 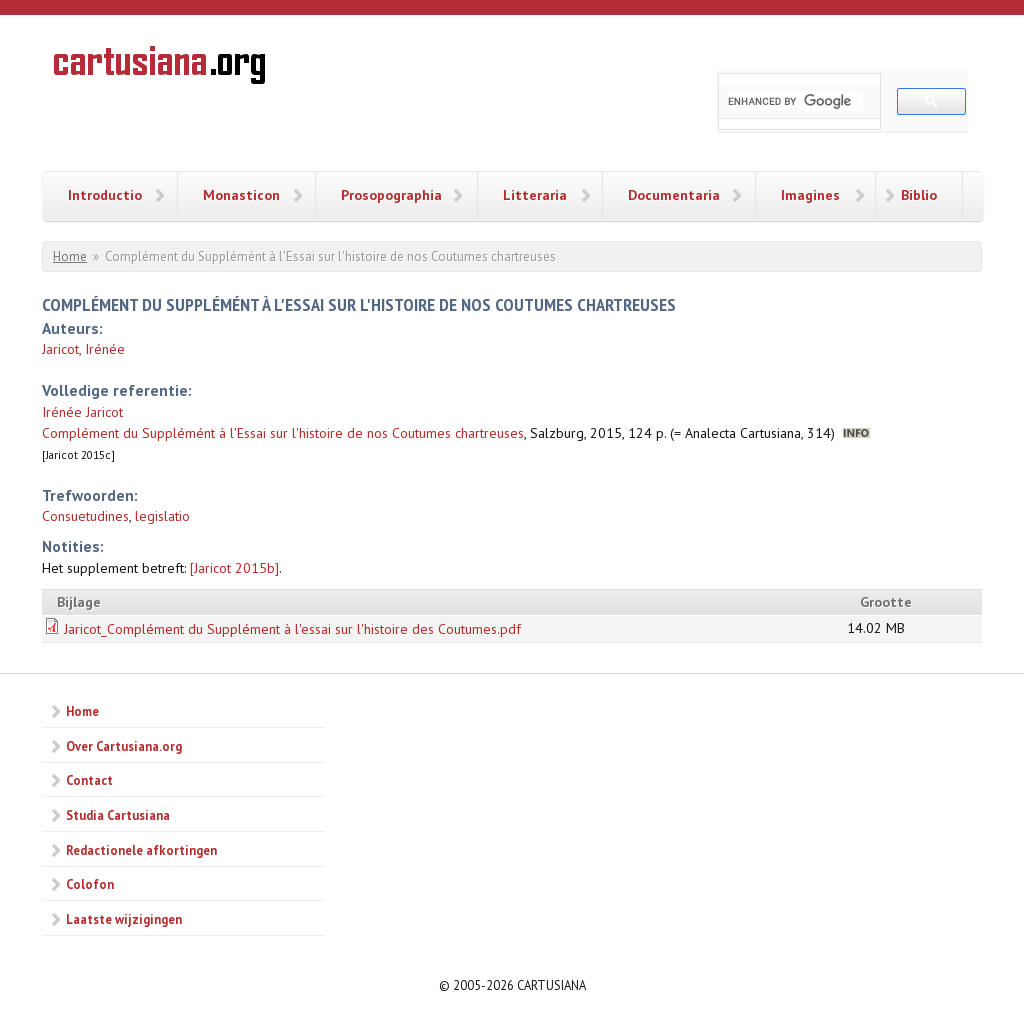 What do you see at coordinates (162, 516) in the screenshot?
I see `legislatio` at bounding box center [162, 516].